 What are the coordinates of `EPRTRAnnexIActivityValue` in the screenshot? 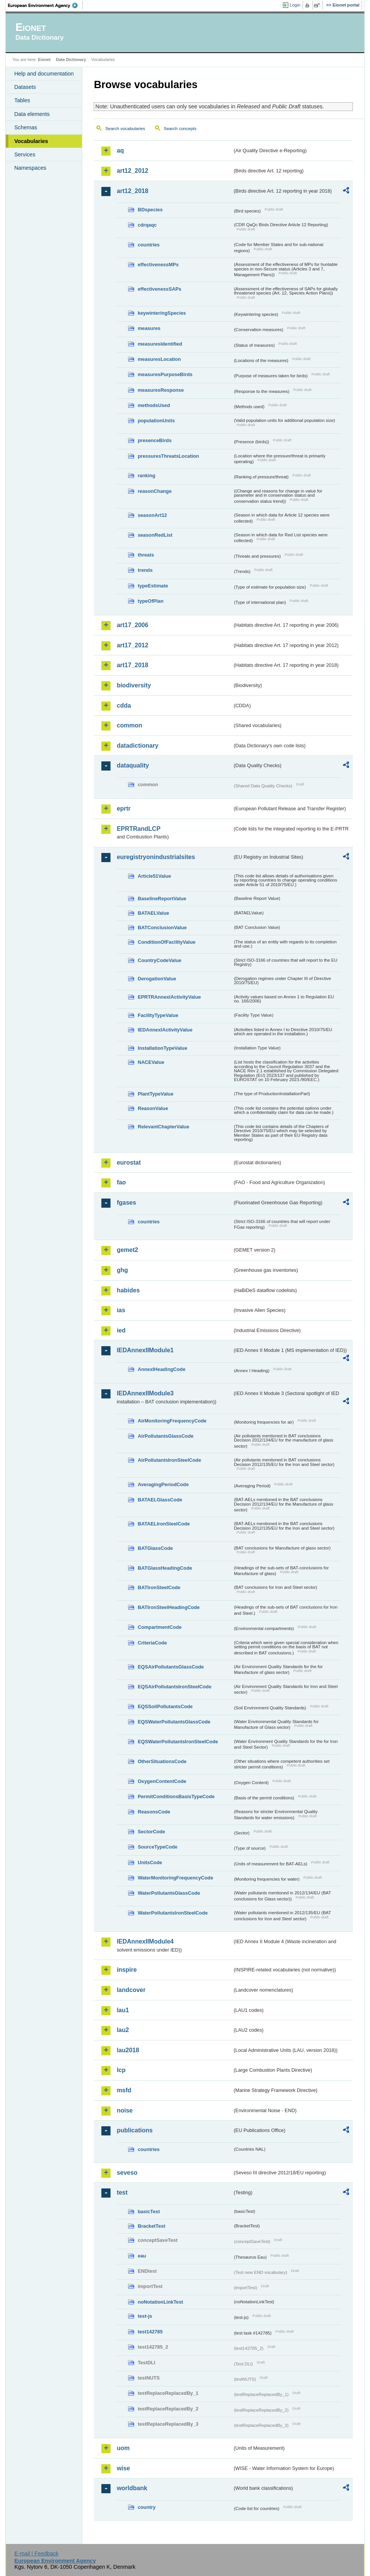 It's located at (169, 997).